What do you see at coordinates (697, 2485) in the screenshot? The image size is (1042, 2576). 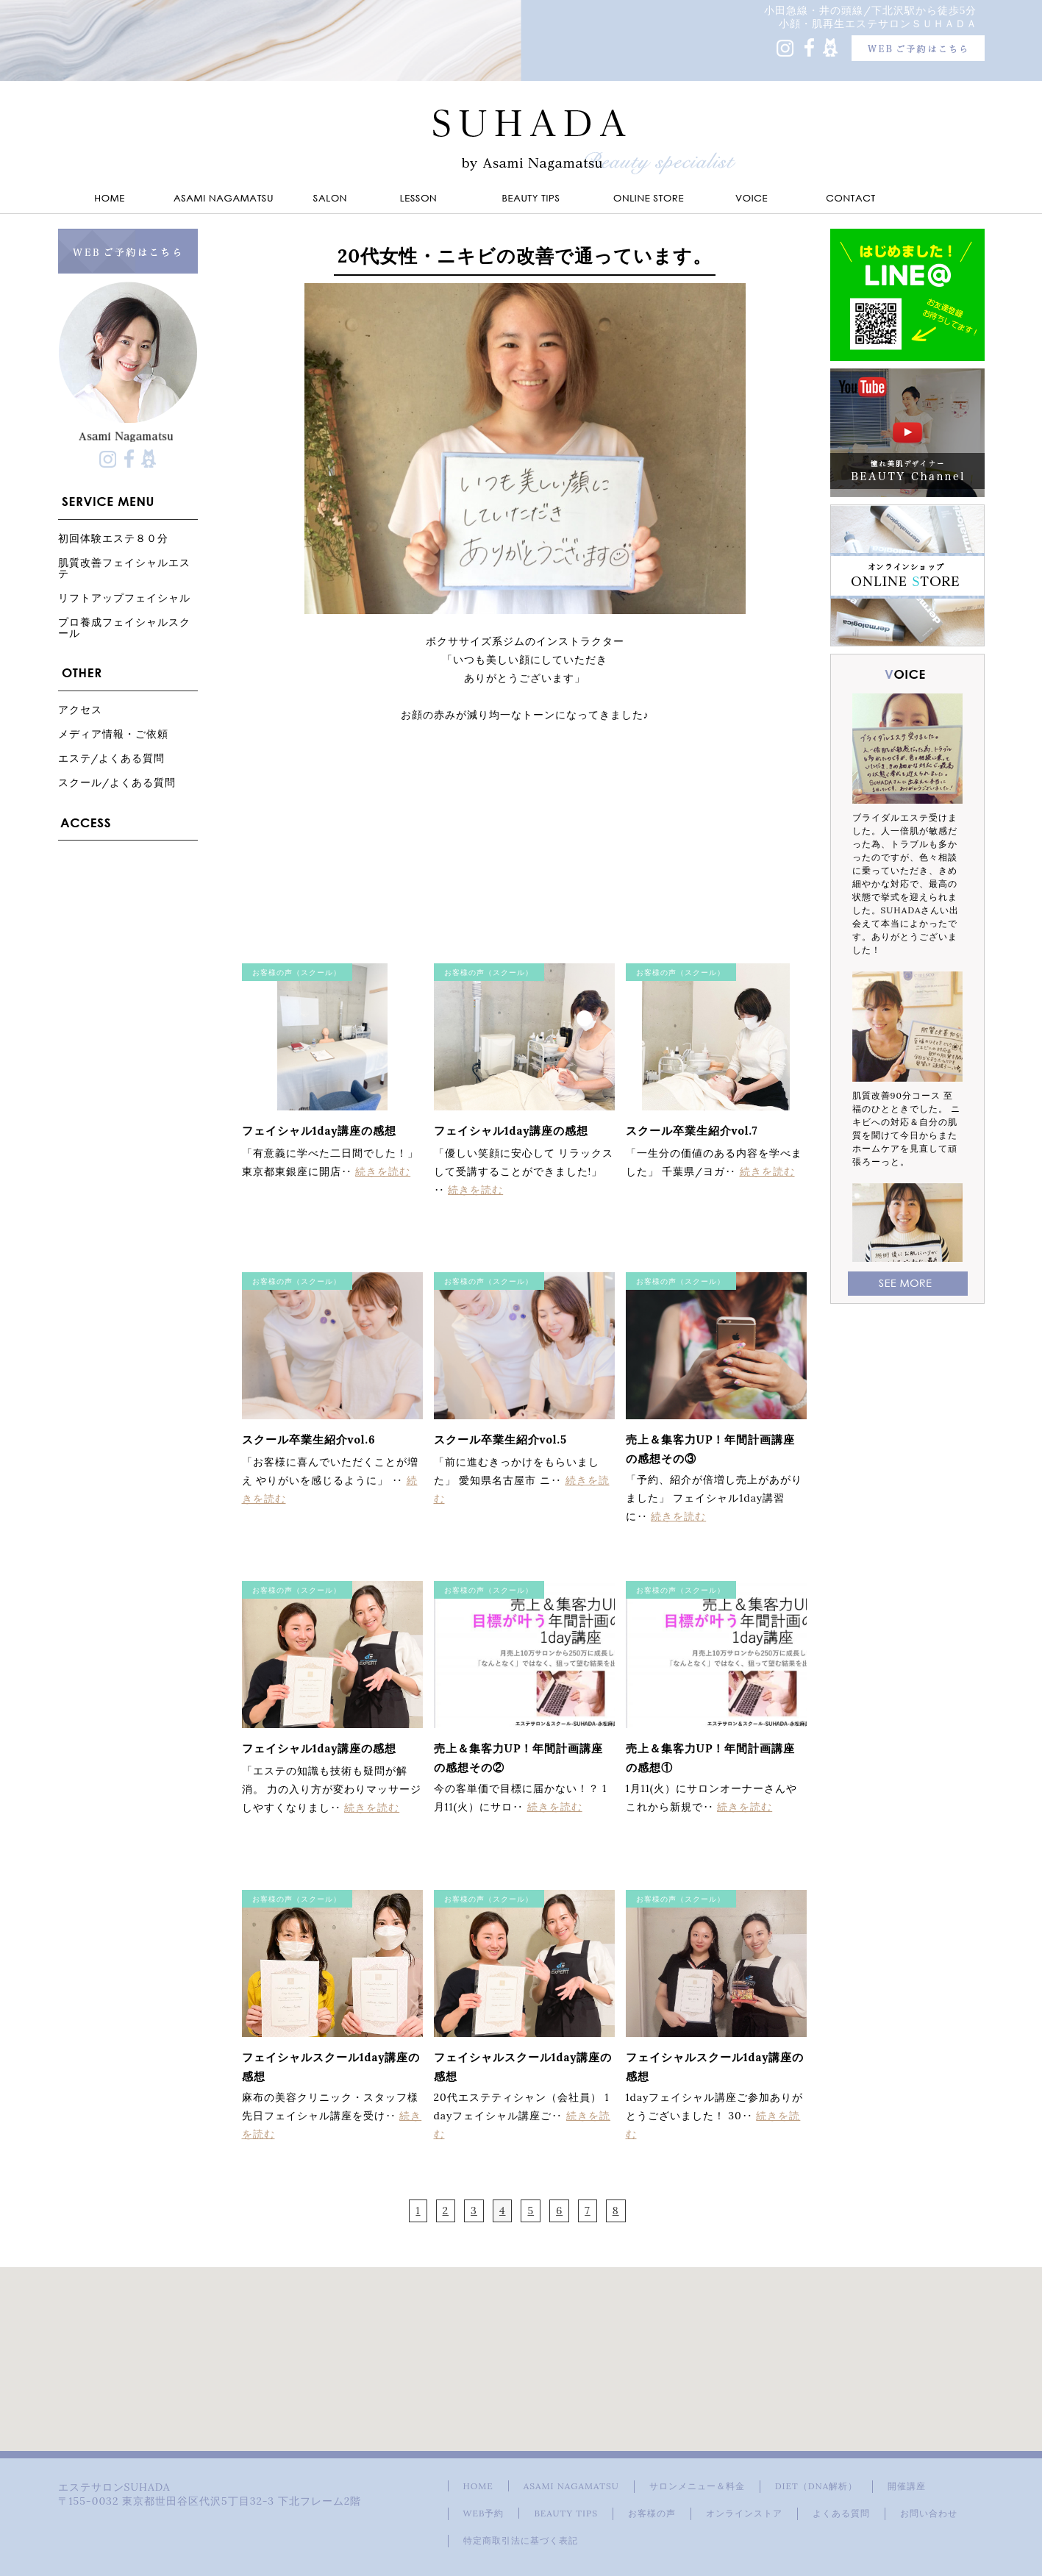 I see `サロンメニュー＆料金` at bounding box center [697, 2485].